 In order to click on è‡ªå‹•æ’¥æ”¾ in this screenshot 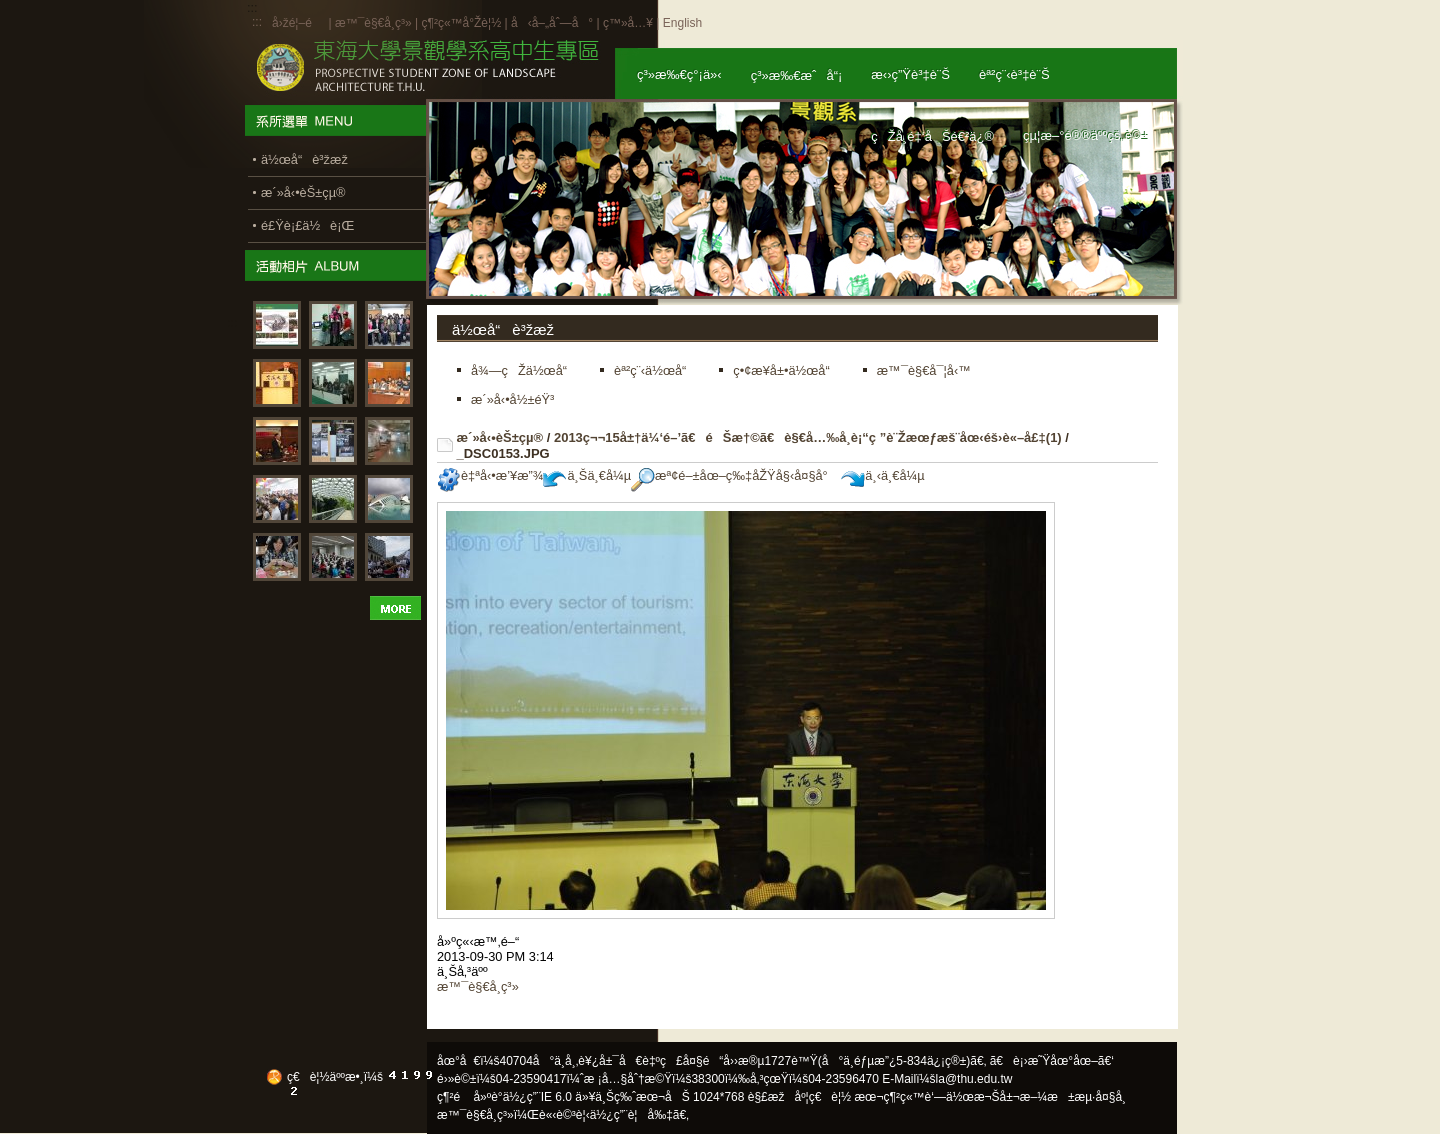, I will do `click(490, 475)`.